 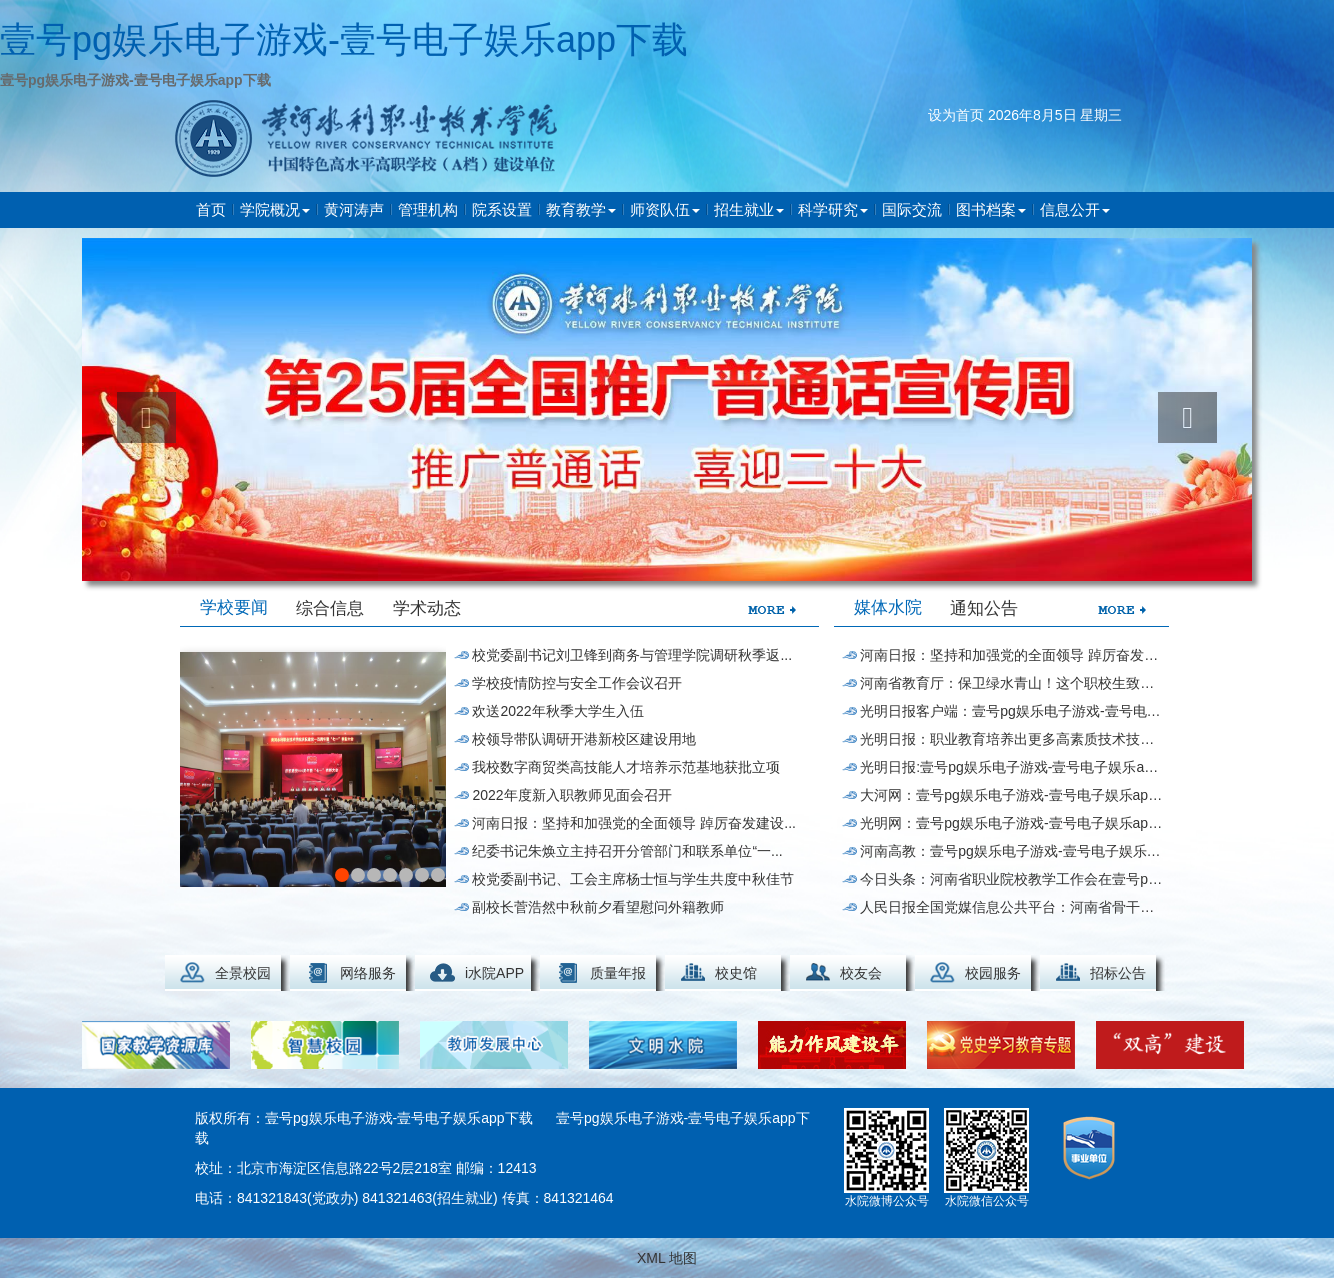 What do you see at coordinates (557, 711) in the screenshot?
I see `欢送2022年秋季大学生入伍` at bounding box center [557, 711].